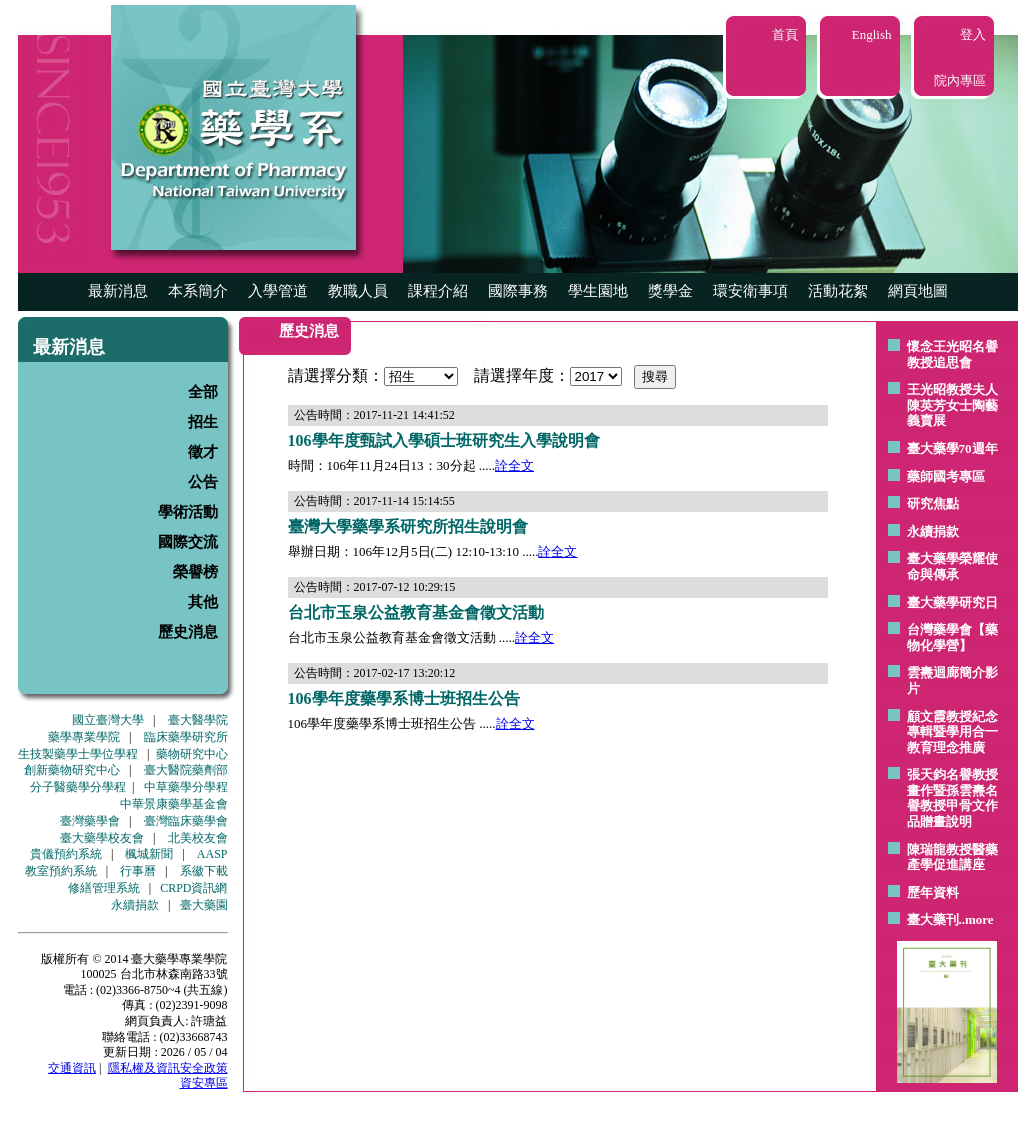 The height and width of the screenshot is (1136, 1035). I want to click on 首頁, so click(785, 34).